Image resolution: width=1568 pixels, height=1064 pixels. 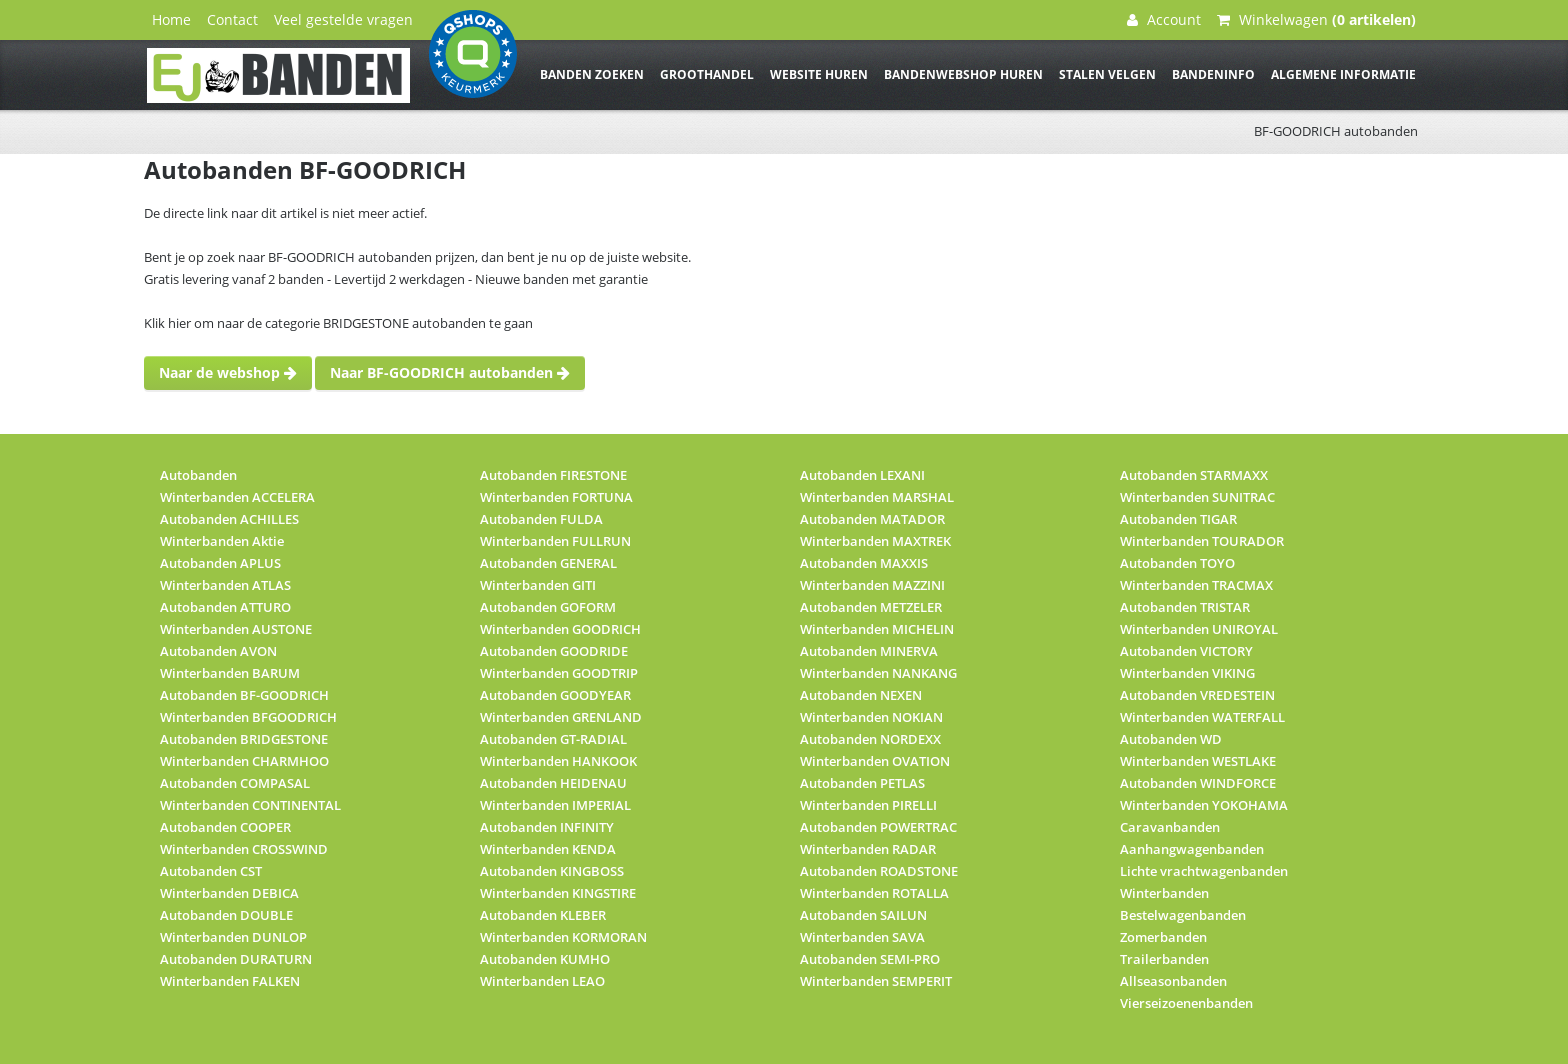 What do you see at coordinates (554, 651) in the screenshot?
I see `Autobanden GOODRIDE` at bounding box center [554, 651].